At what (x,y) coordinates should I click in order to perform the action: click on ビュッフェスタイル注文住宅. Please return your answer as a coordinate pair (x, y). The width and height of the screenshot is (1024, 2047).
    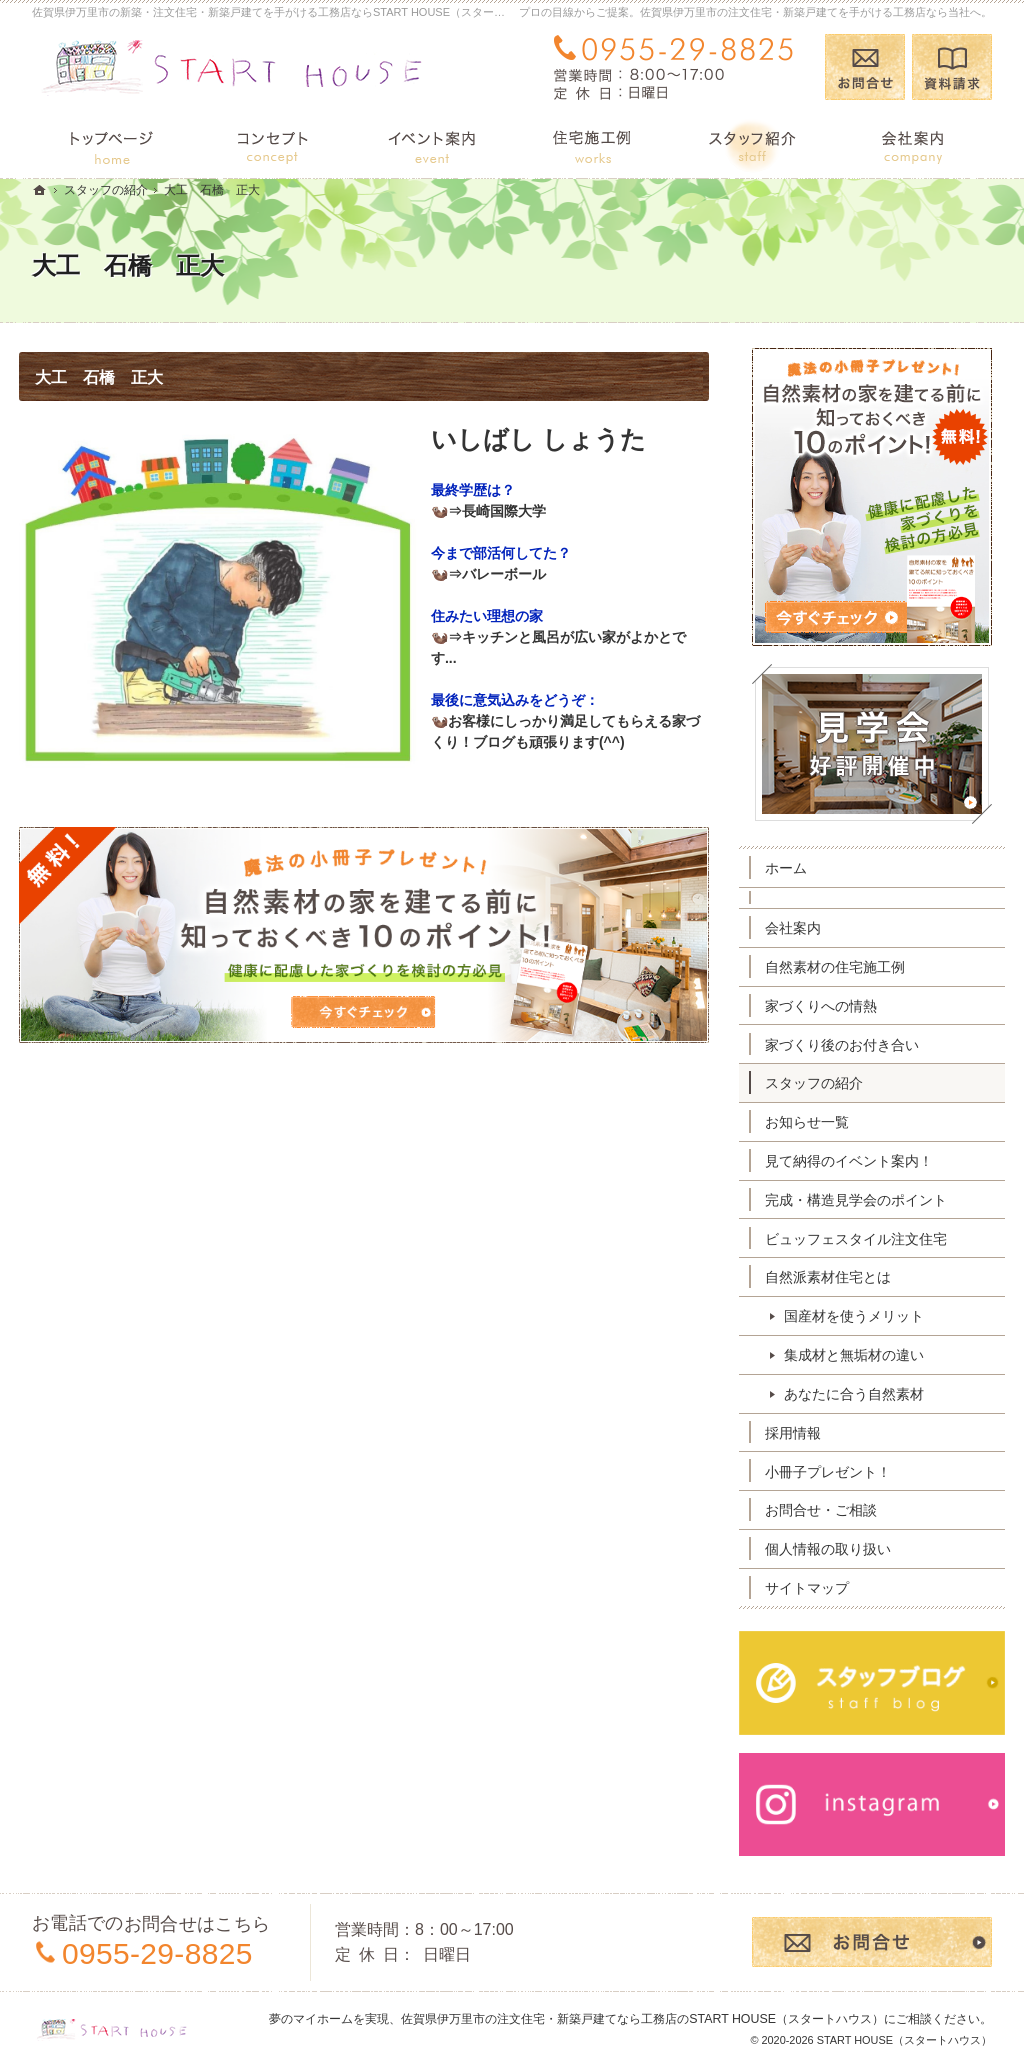
    Looking at the image, I should click on (869, 1239).